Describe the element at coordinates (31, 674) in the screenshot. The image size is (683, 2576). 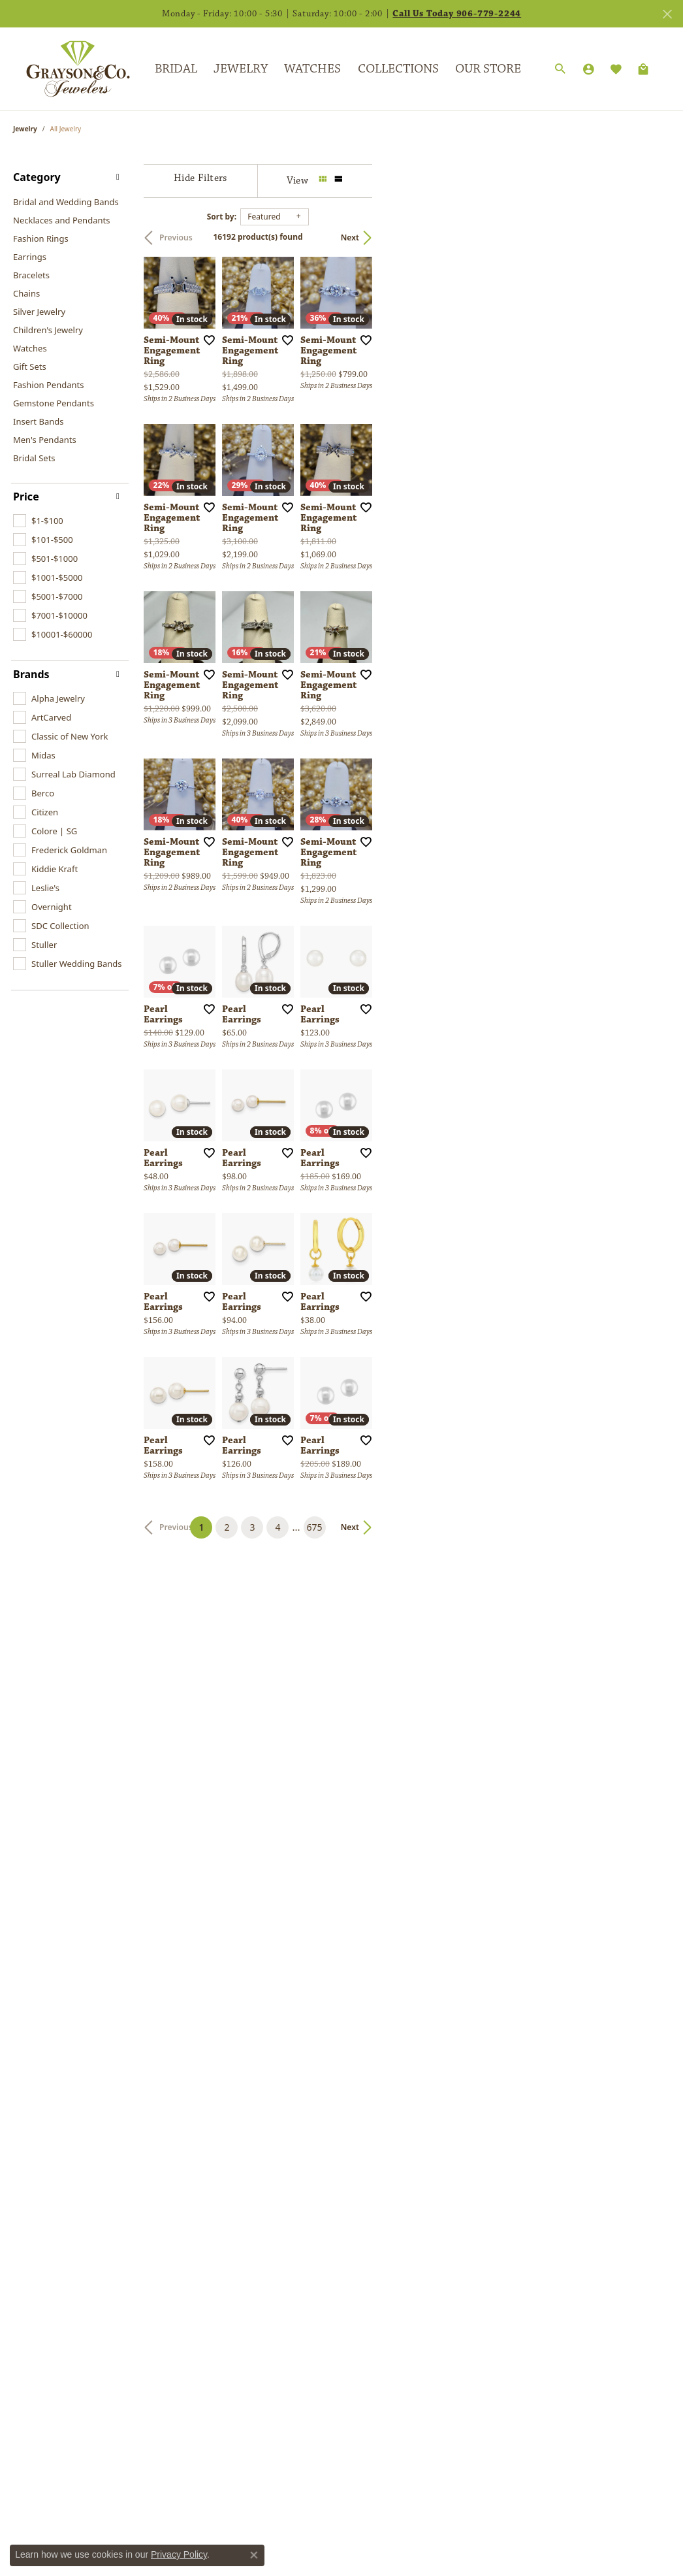
I see `Brands` at that location.